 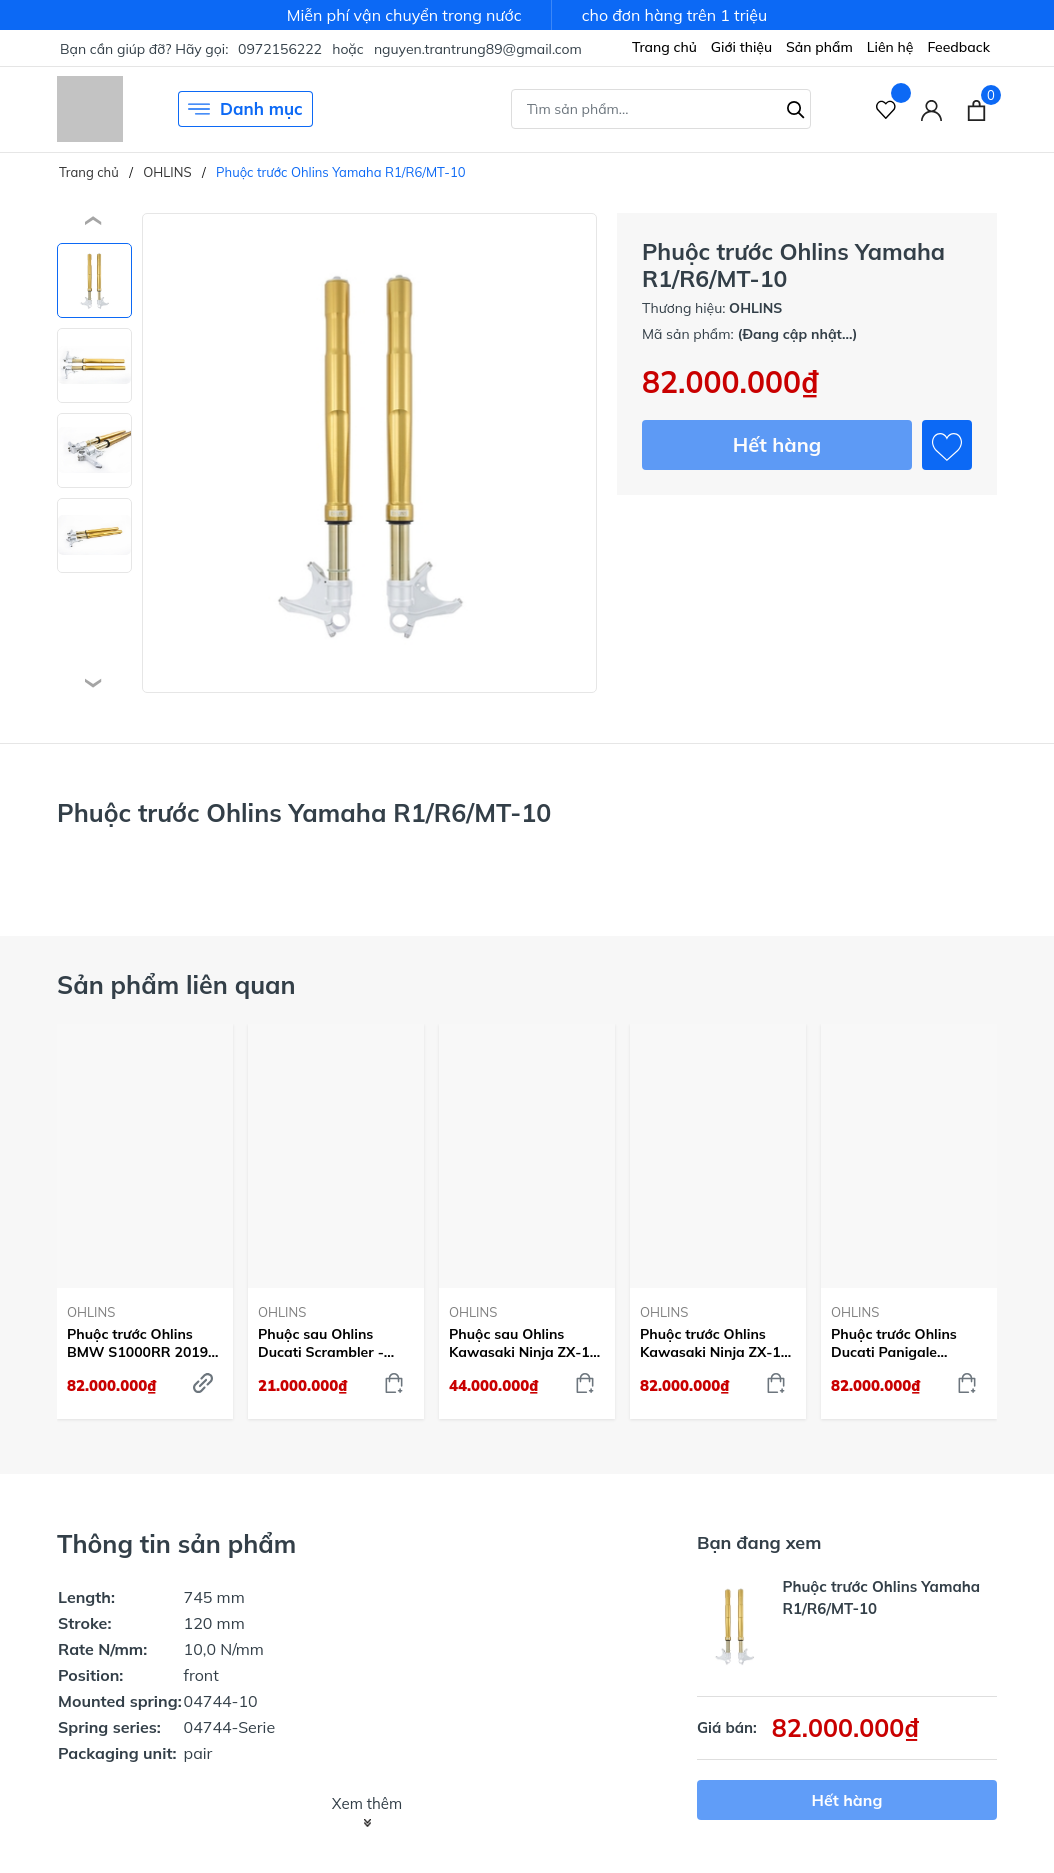 What do you see at coordinates (664, 47) in the screenshot?
I see `Trang chủ` at bounding box center [664, 47].